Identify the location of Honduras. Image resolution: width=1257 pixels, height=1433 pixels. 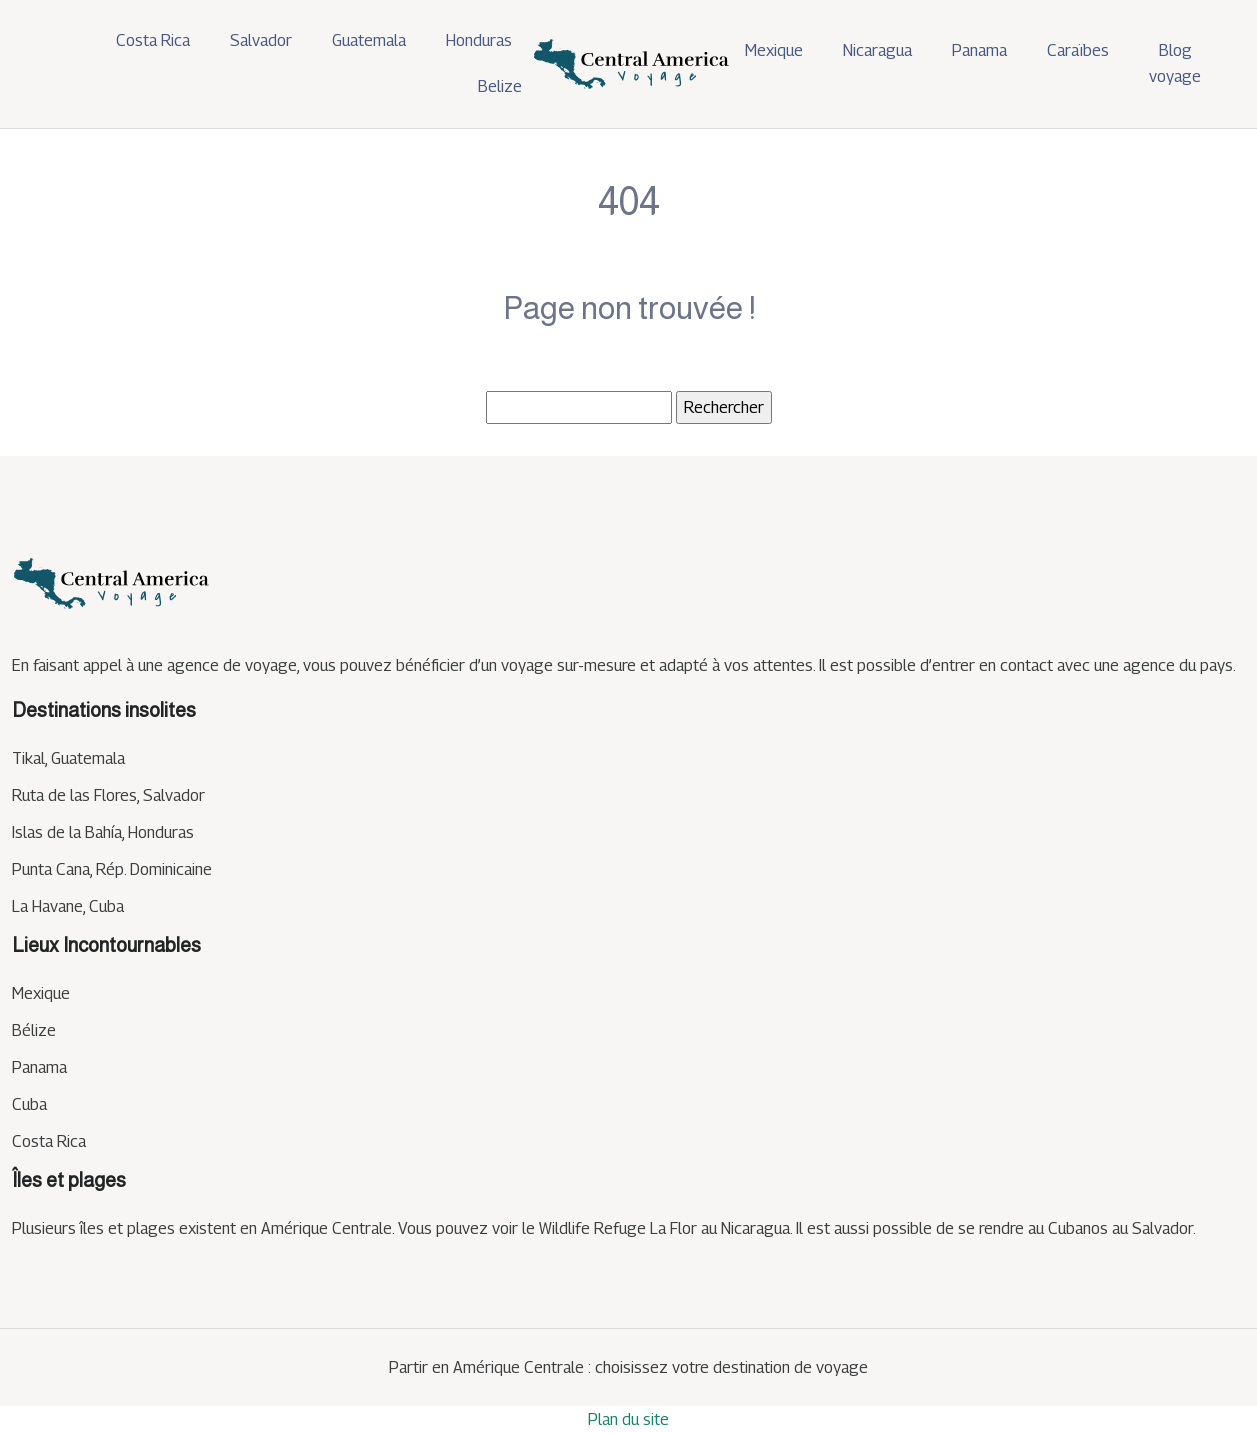
(479, 40).